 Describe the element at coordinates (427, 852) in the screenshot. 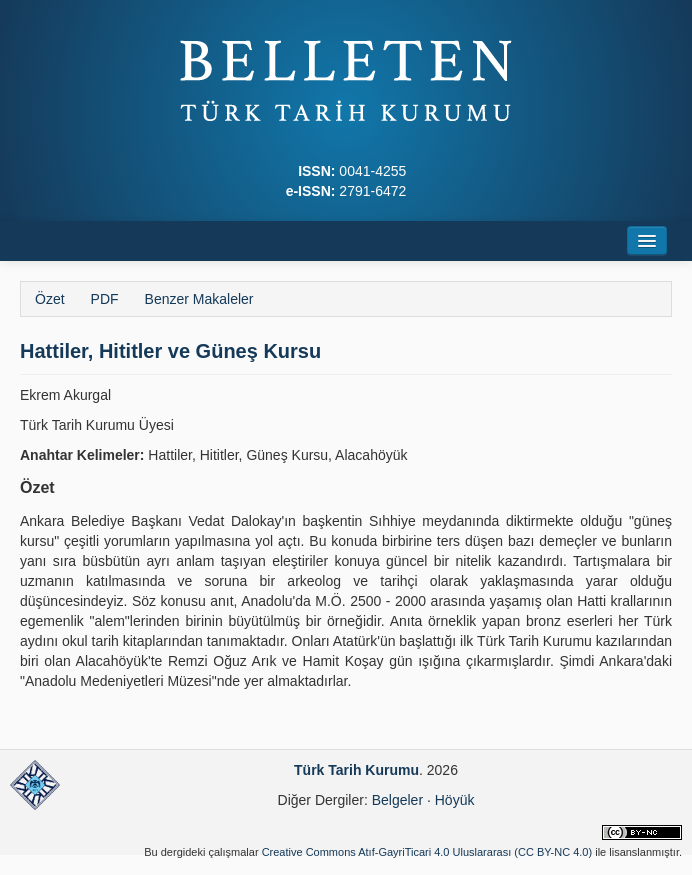

I see `Creative Commons Atıf-GayriTicari 4.0 Uluslararası (CC BY-NC 4.0)` at that location.